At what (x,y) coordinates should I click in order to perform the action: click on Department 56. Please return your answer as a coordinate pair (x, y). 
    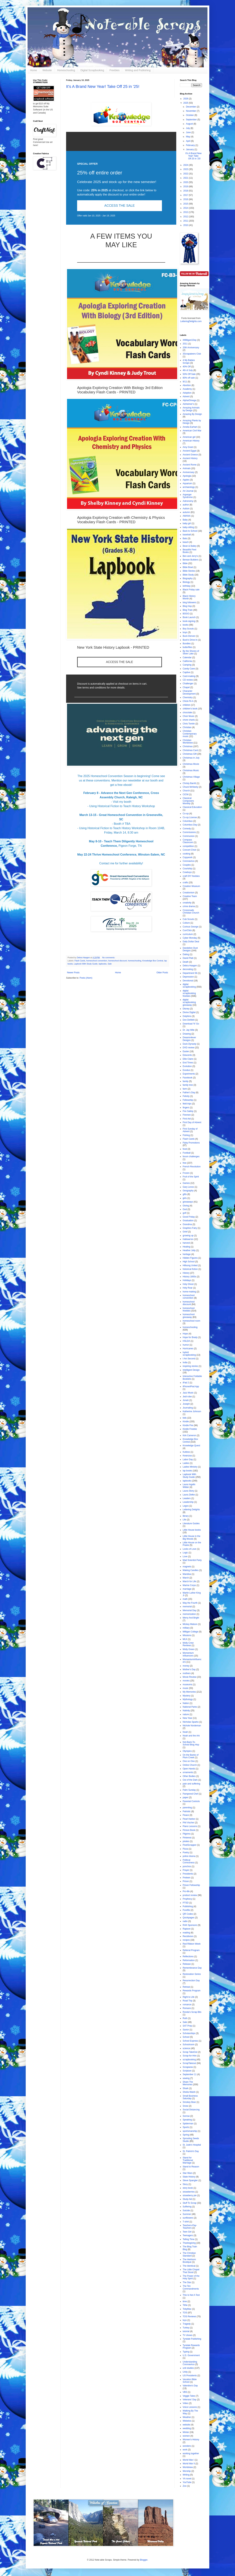
    Looking at the image, I should click on (190, 973).